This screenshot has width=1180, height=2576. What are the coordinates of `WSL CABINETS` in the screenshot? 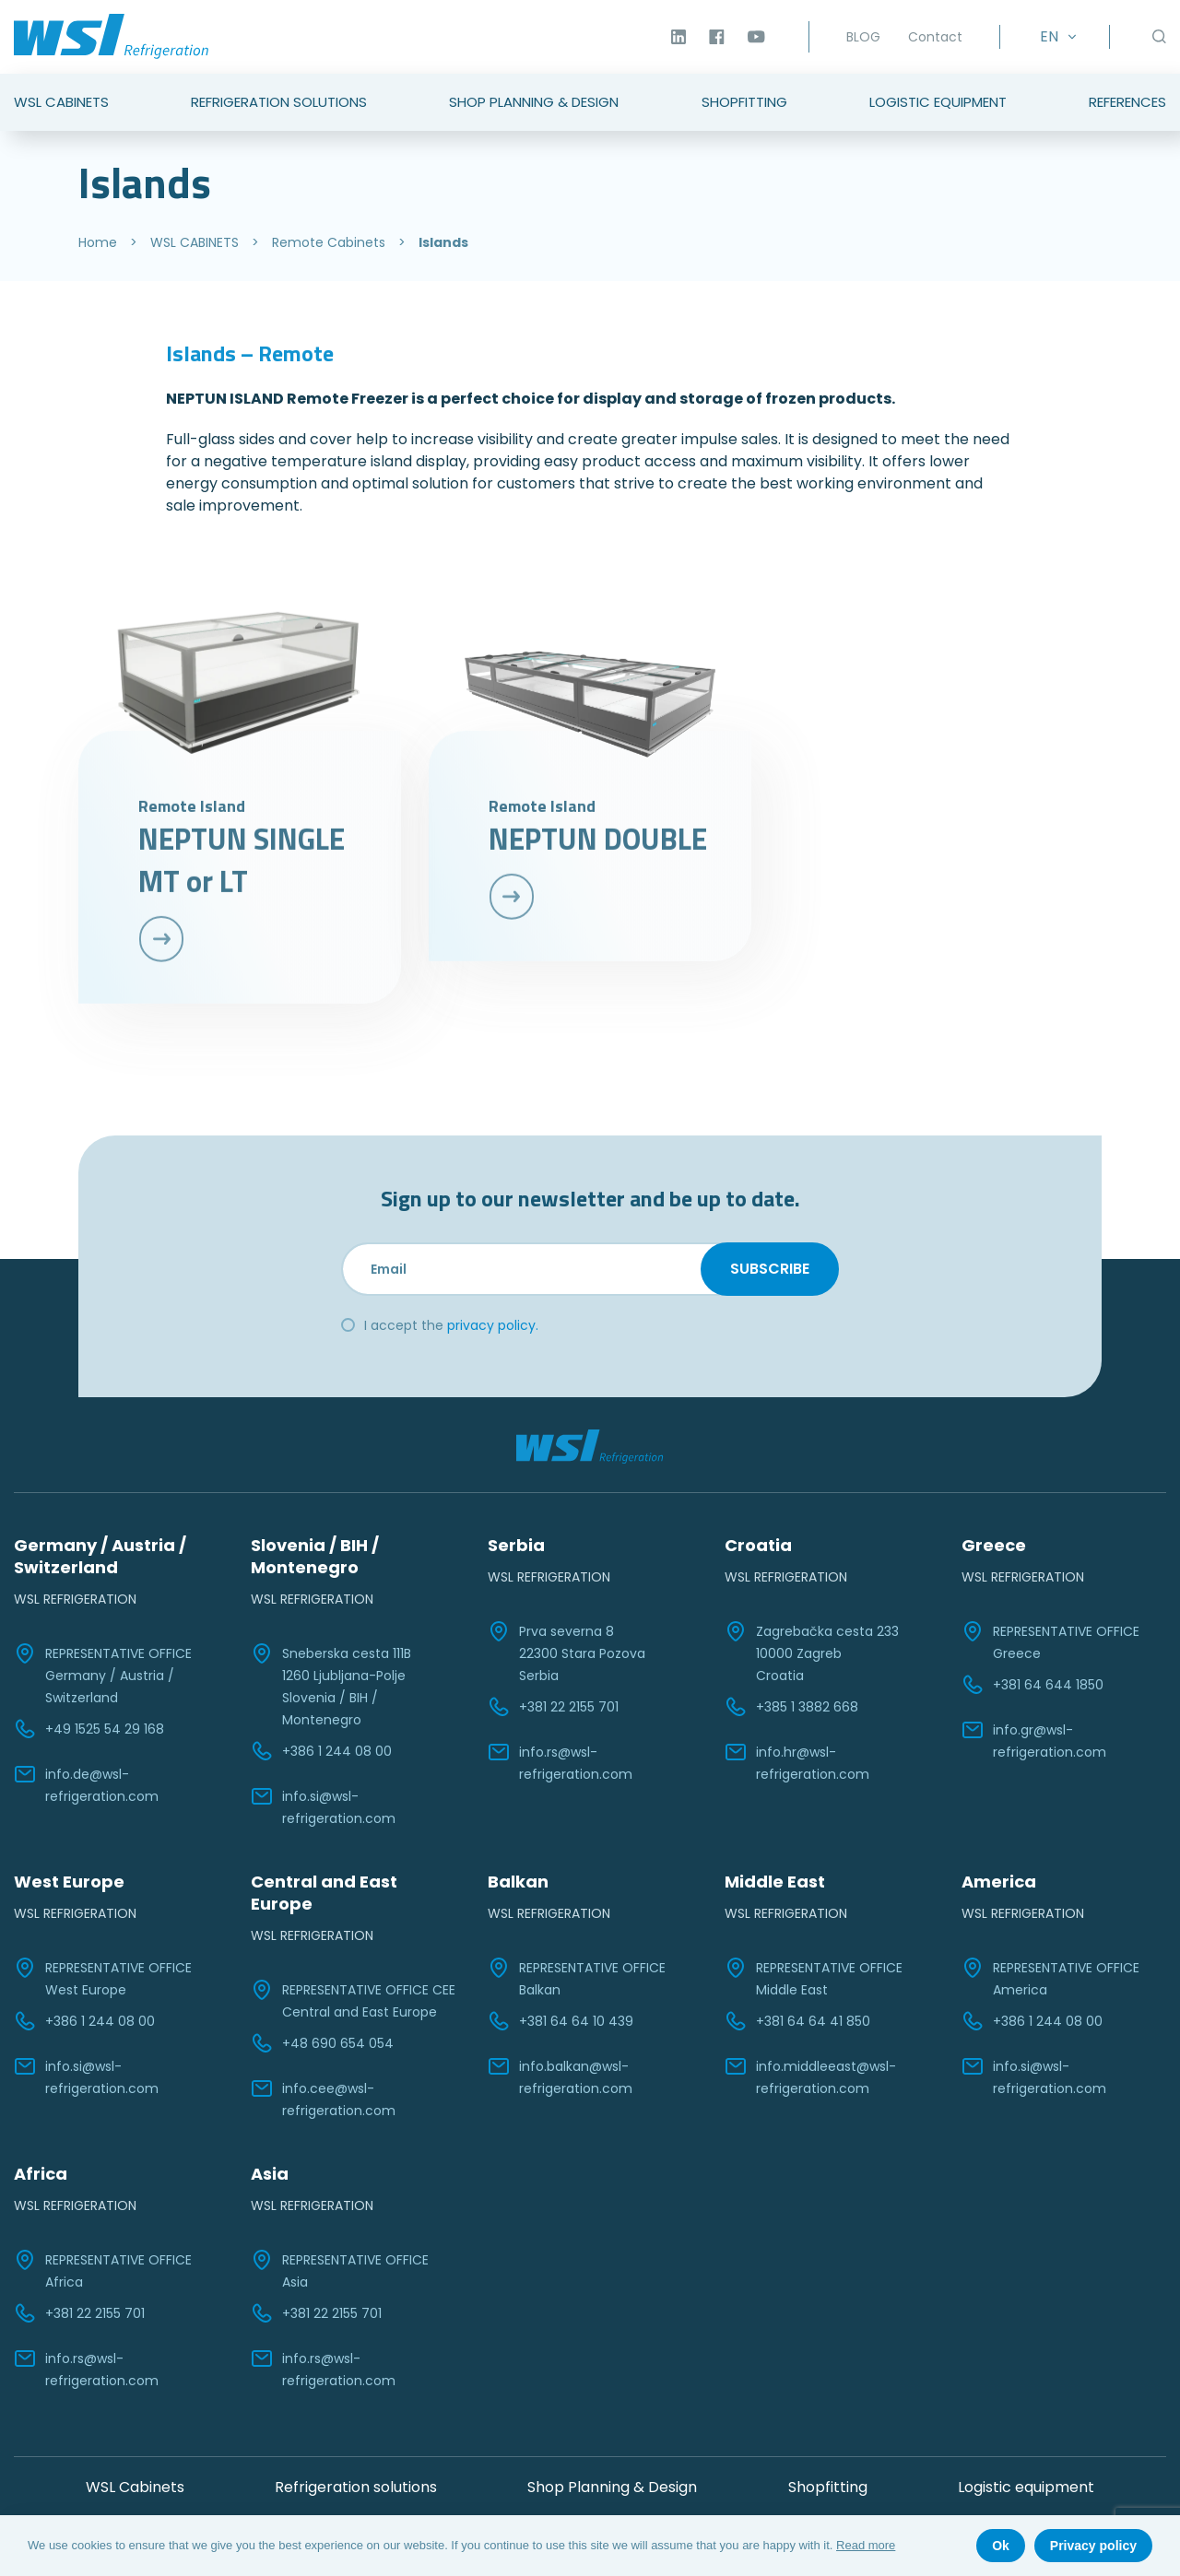 It's located at (194, 242).